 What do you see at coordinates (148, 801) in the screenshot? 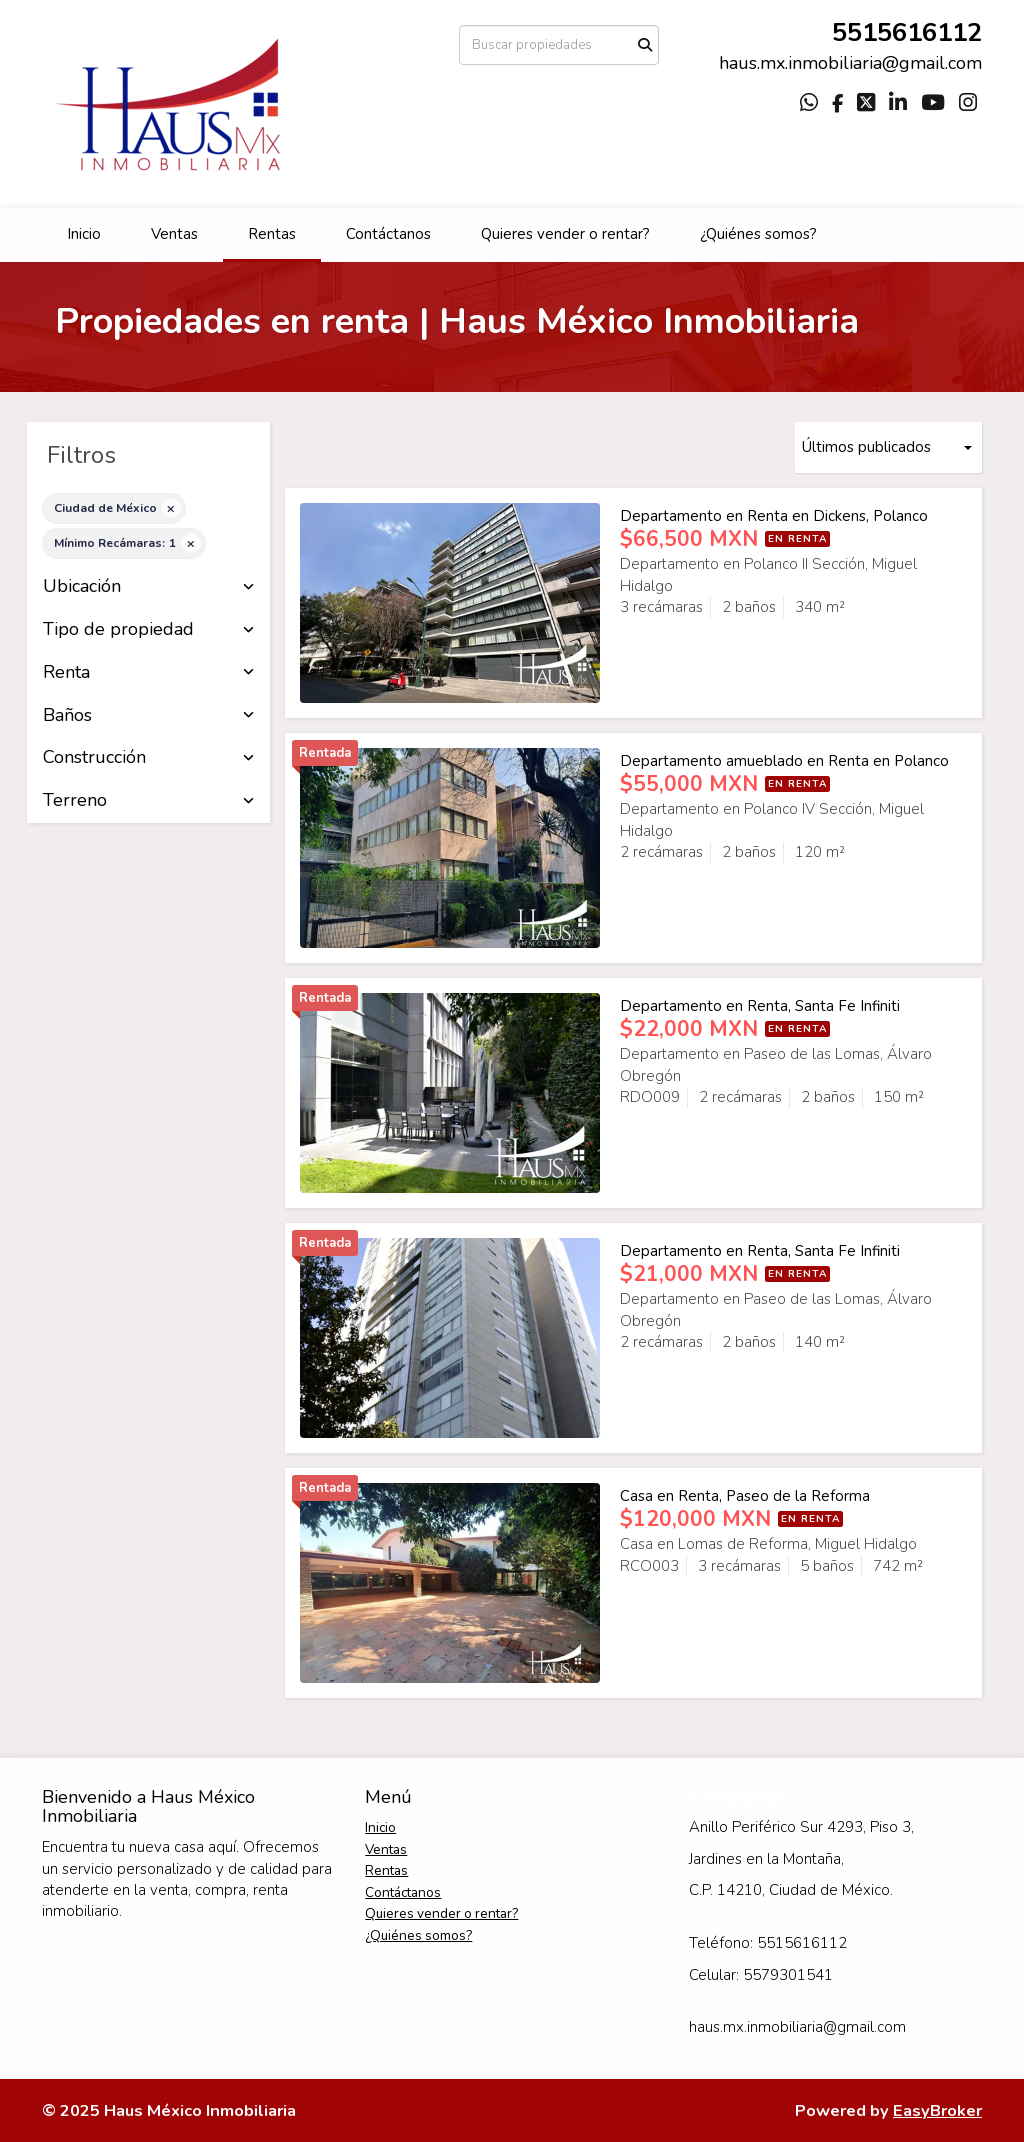
I see `Terreno [button]` at bounding box center [148, 801].